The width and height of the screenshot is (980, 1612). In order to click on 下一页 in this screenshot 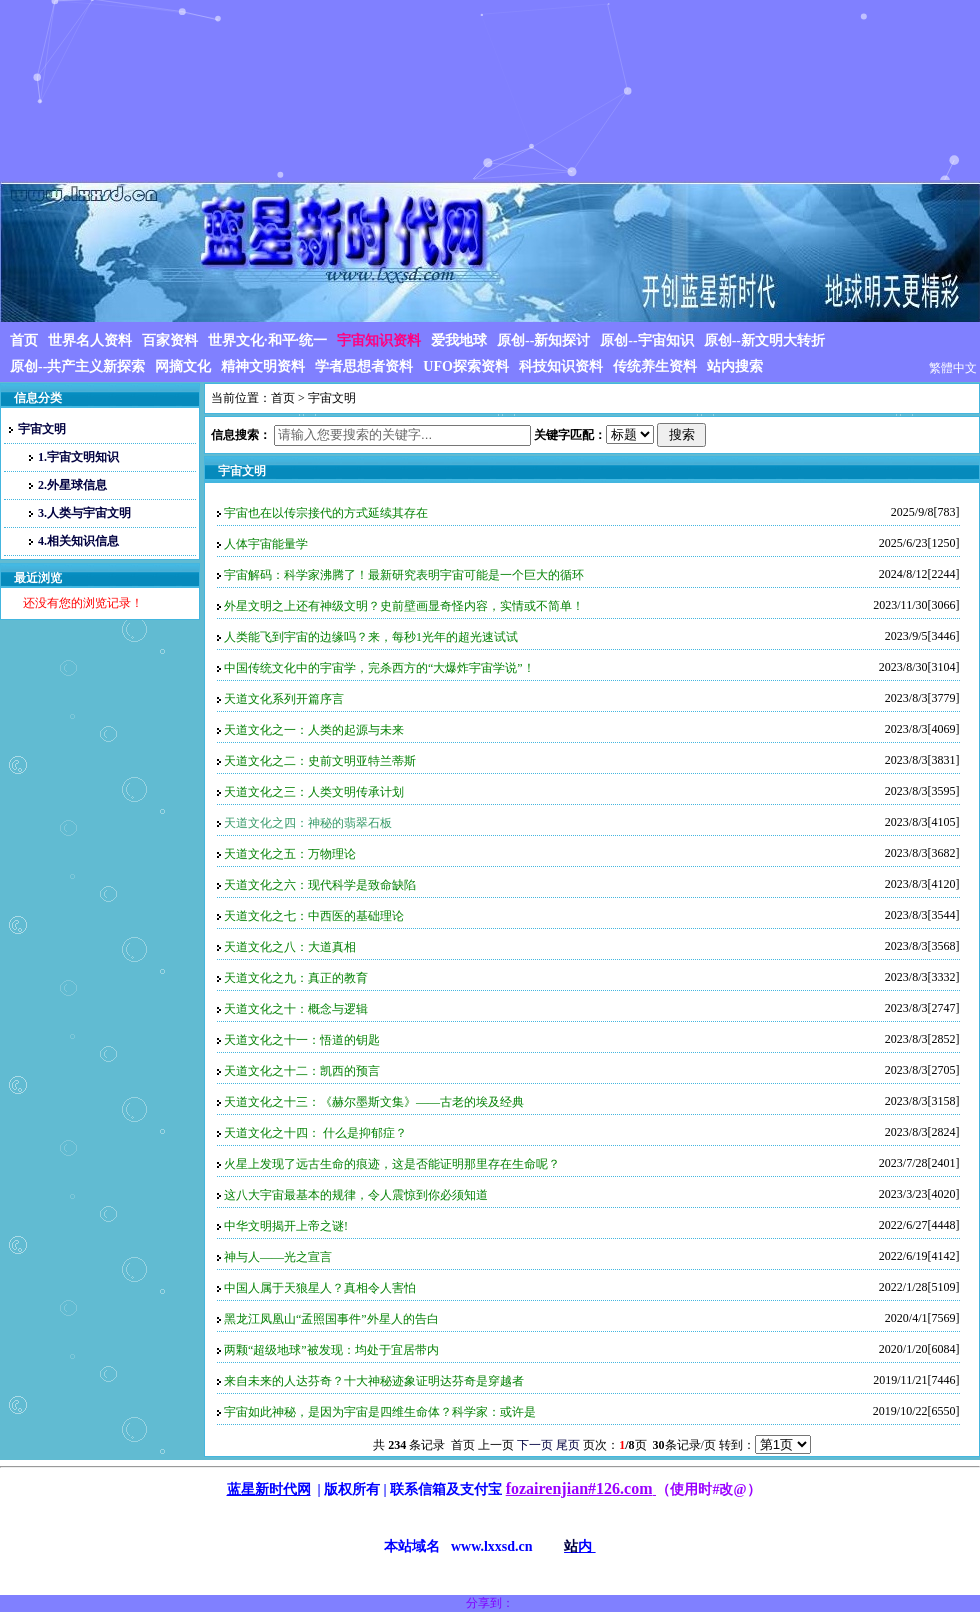, I will do `click(535, 1445)`.